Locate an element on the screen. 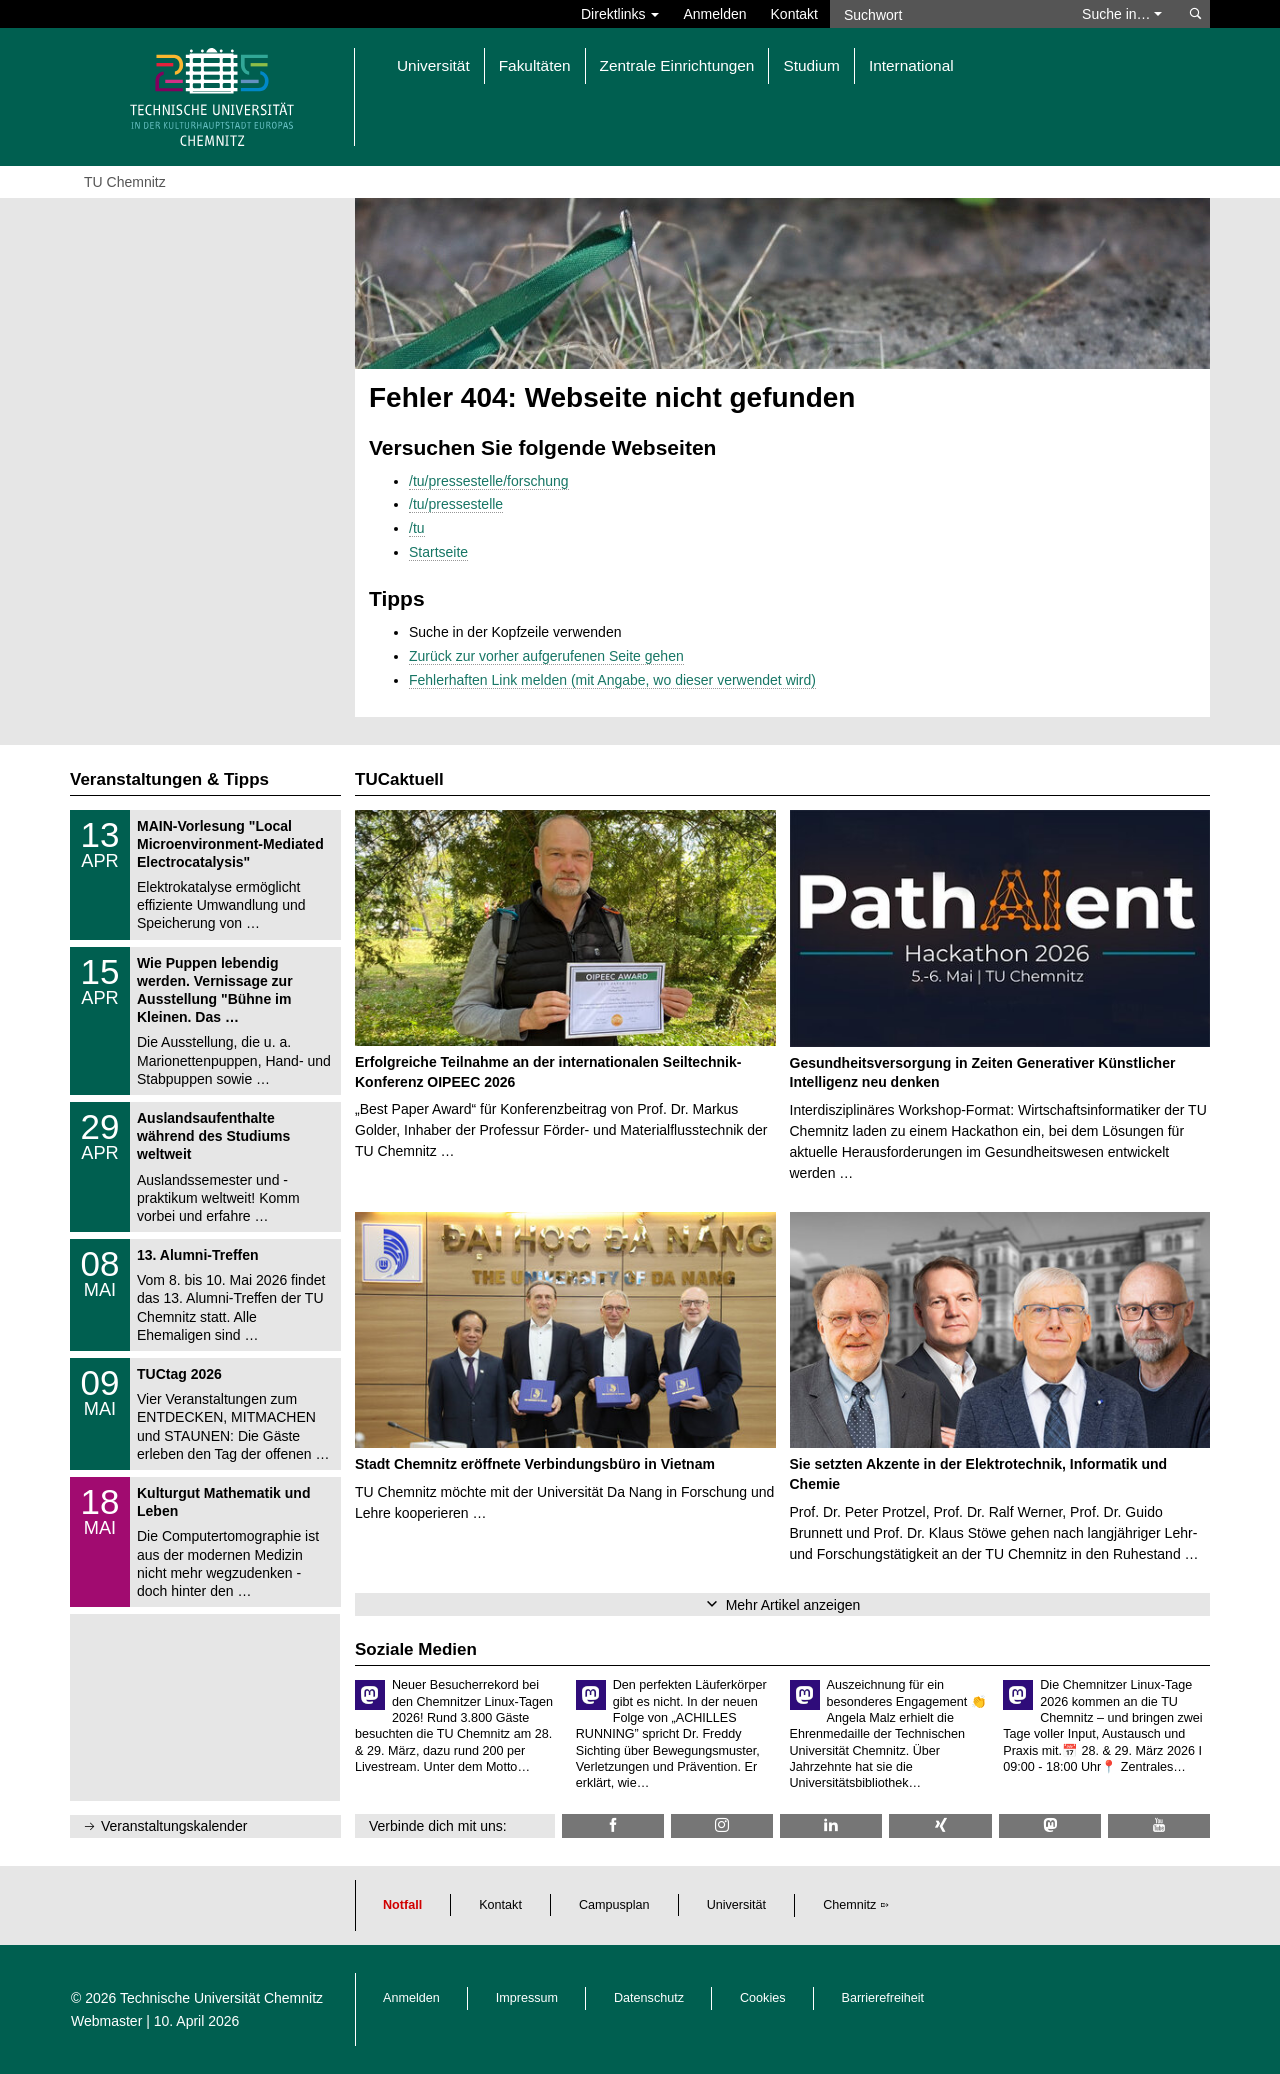 Image resolution: width=1280 pixels, height=2074 pixels. [TU Chemnitz @ Instagram] is located at coordinates (722, 1825).